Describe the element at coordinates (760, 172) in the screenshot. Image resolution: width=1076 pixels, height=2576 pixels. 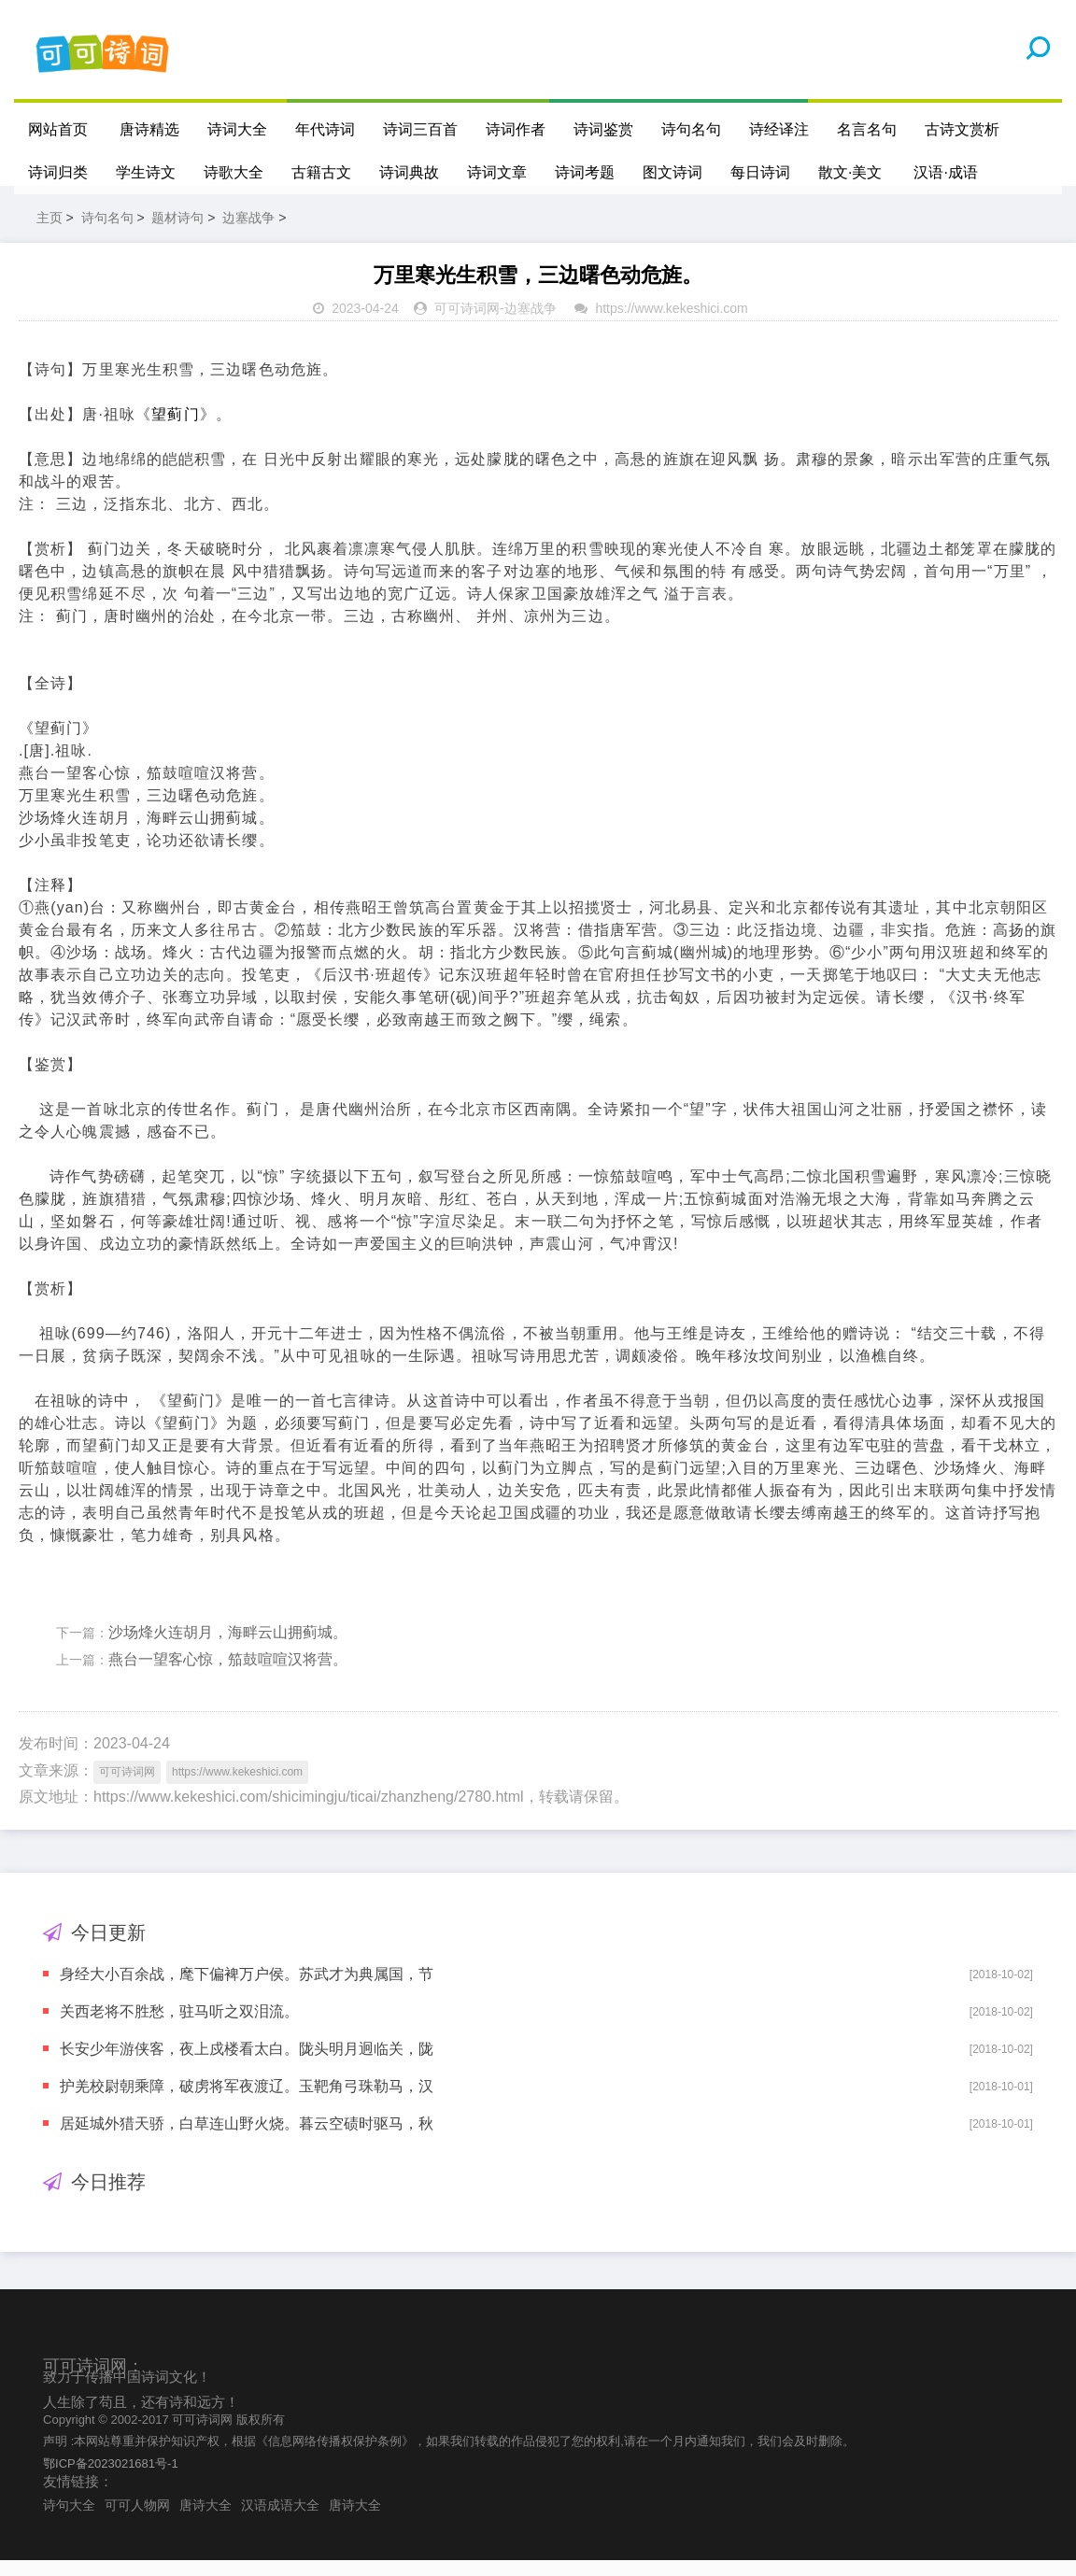
I see `每日诗词` at that location.